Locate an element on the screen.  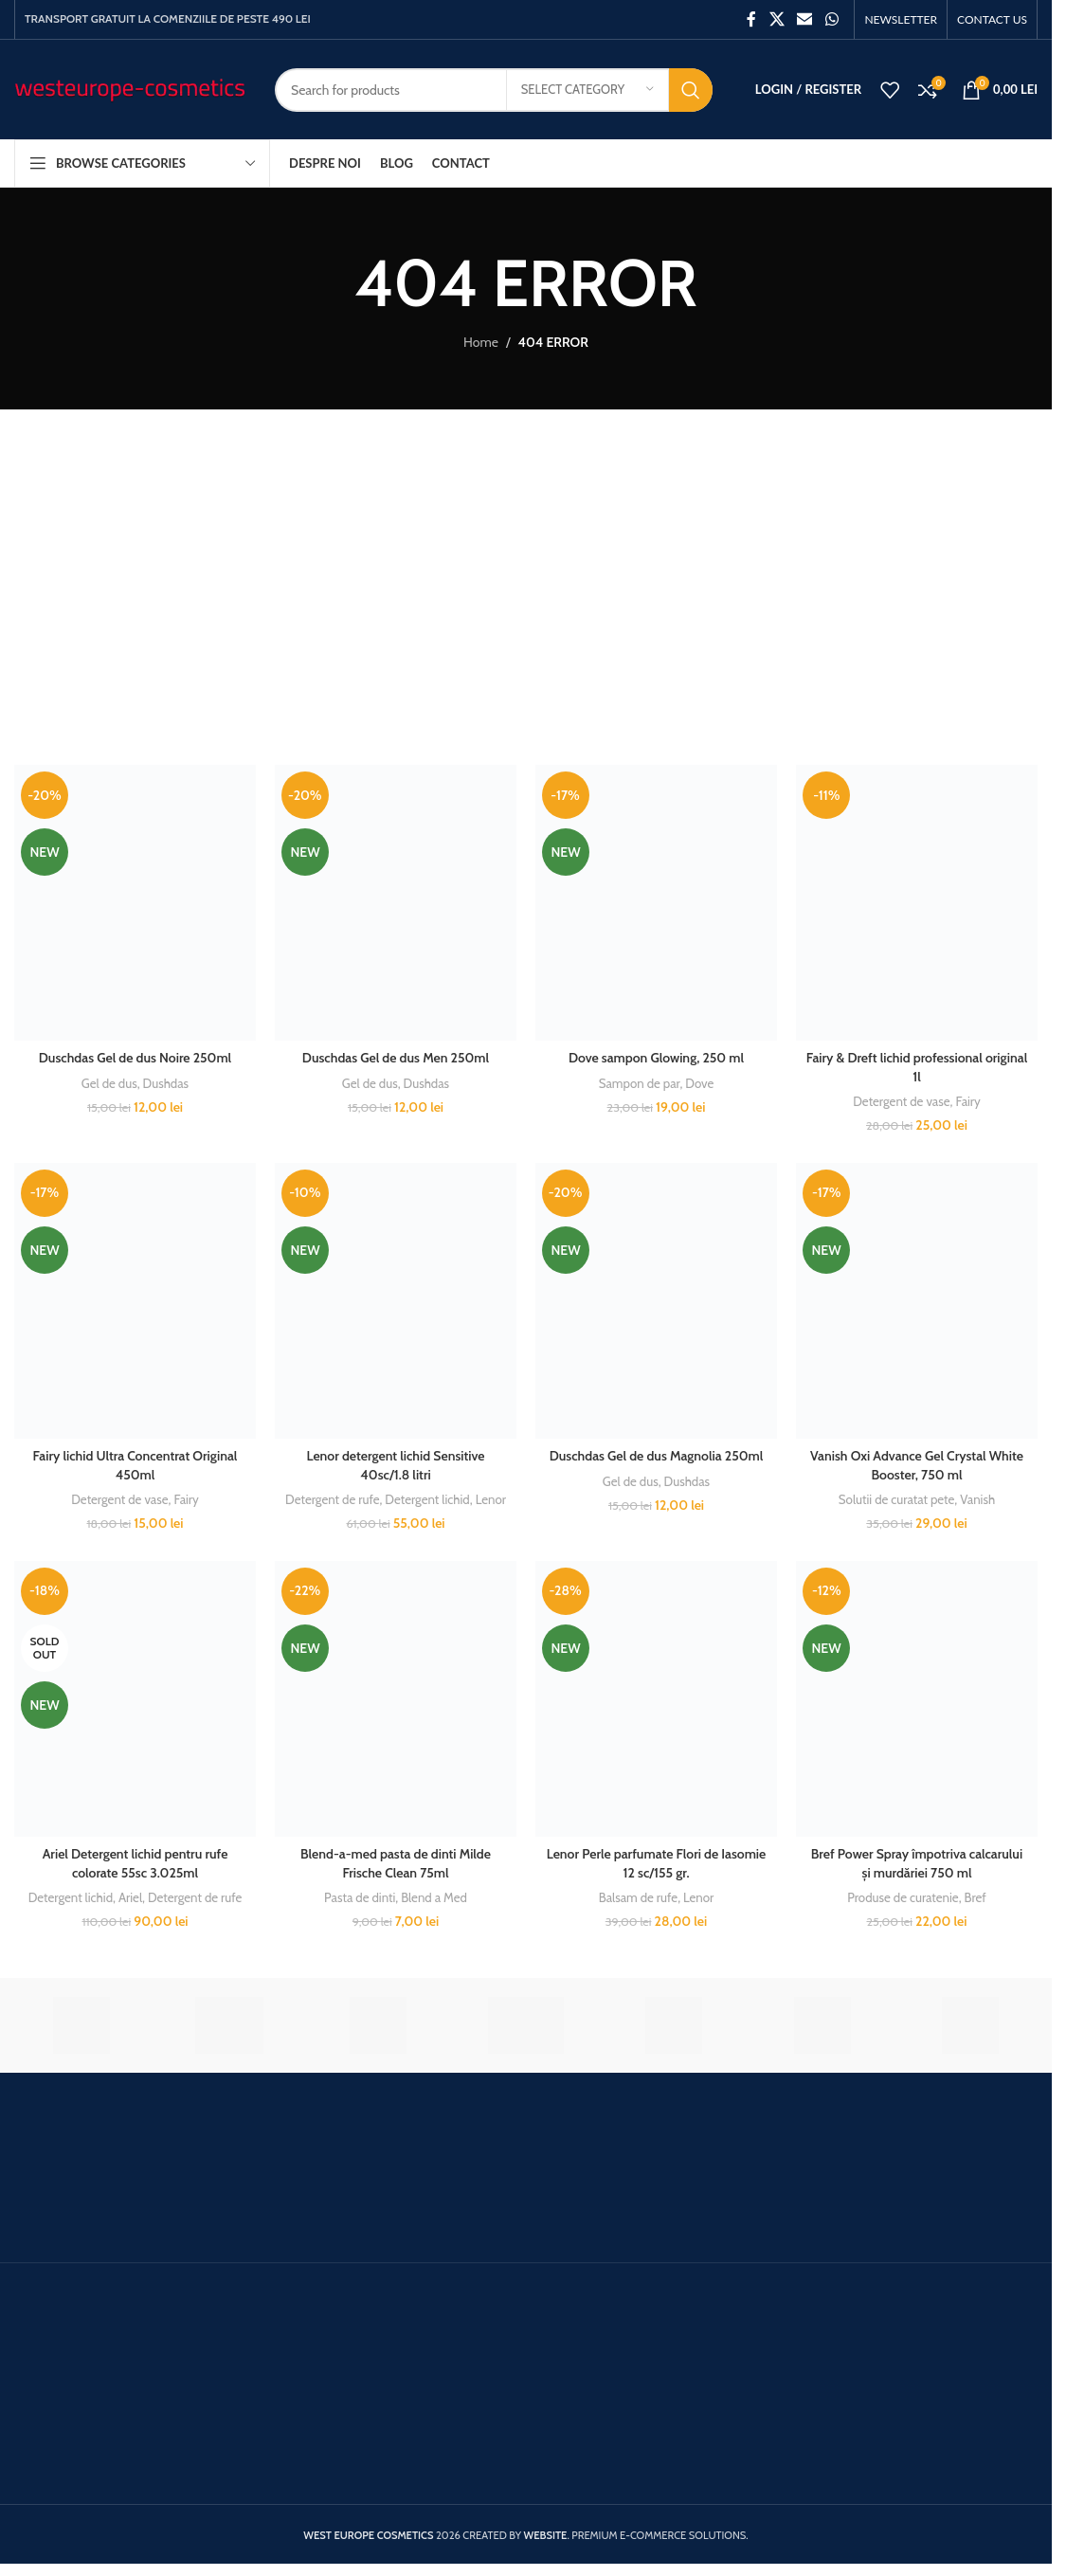
Dove sampon Glowing, 250 ml is located at coordinates (656, 1057).